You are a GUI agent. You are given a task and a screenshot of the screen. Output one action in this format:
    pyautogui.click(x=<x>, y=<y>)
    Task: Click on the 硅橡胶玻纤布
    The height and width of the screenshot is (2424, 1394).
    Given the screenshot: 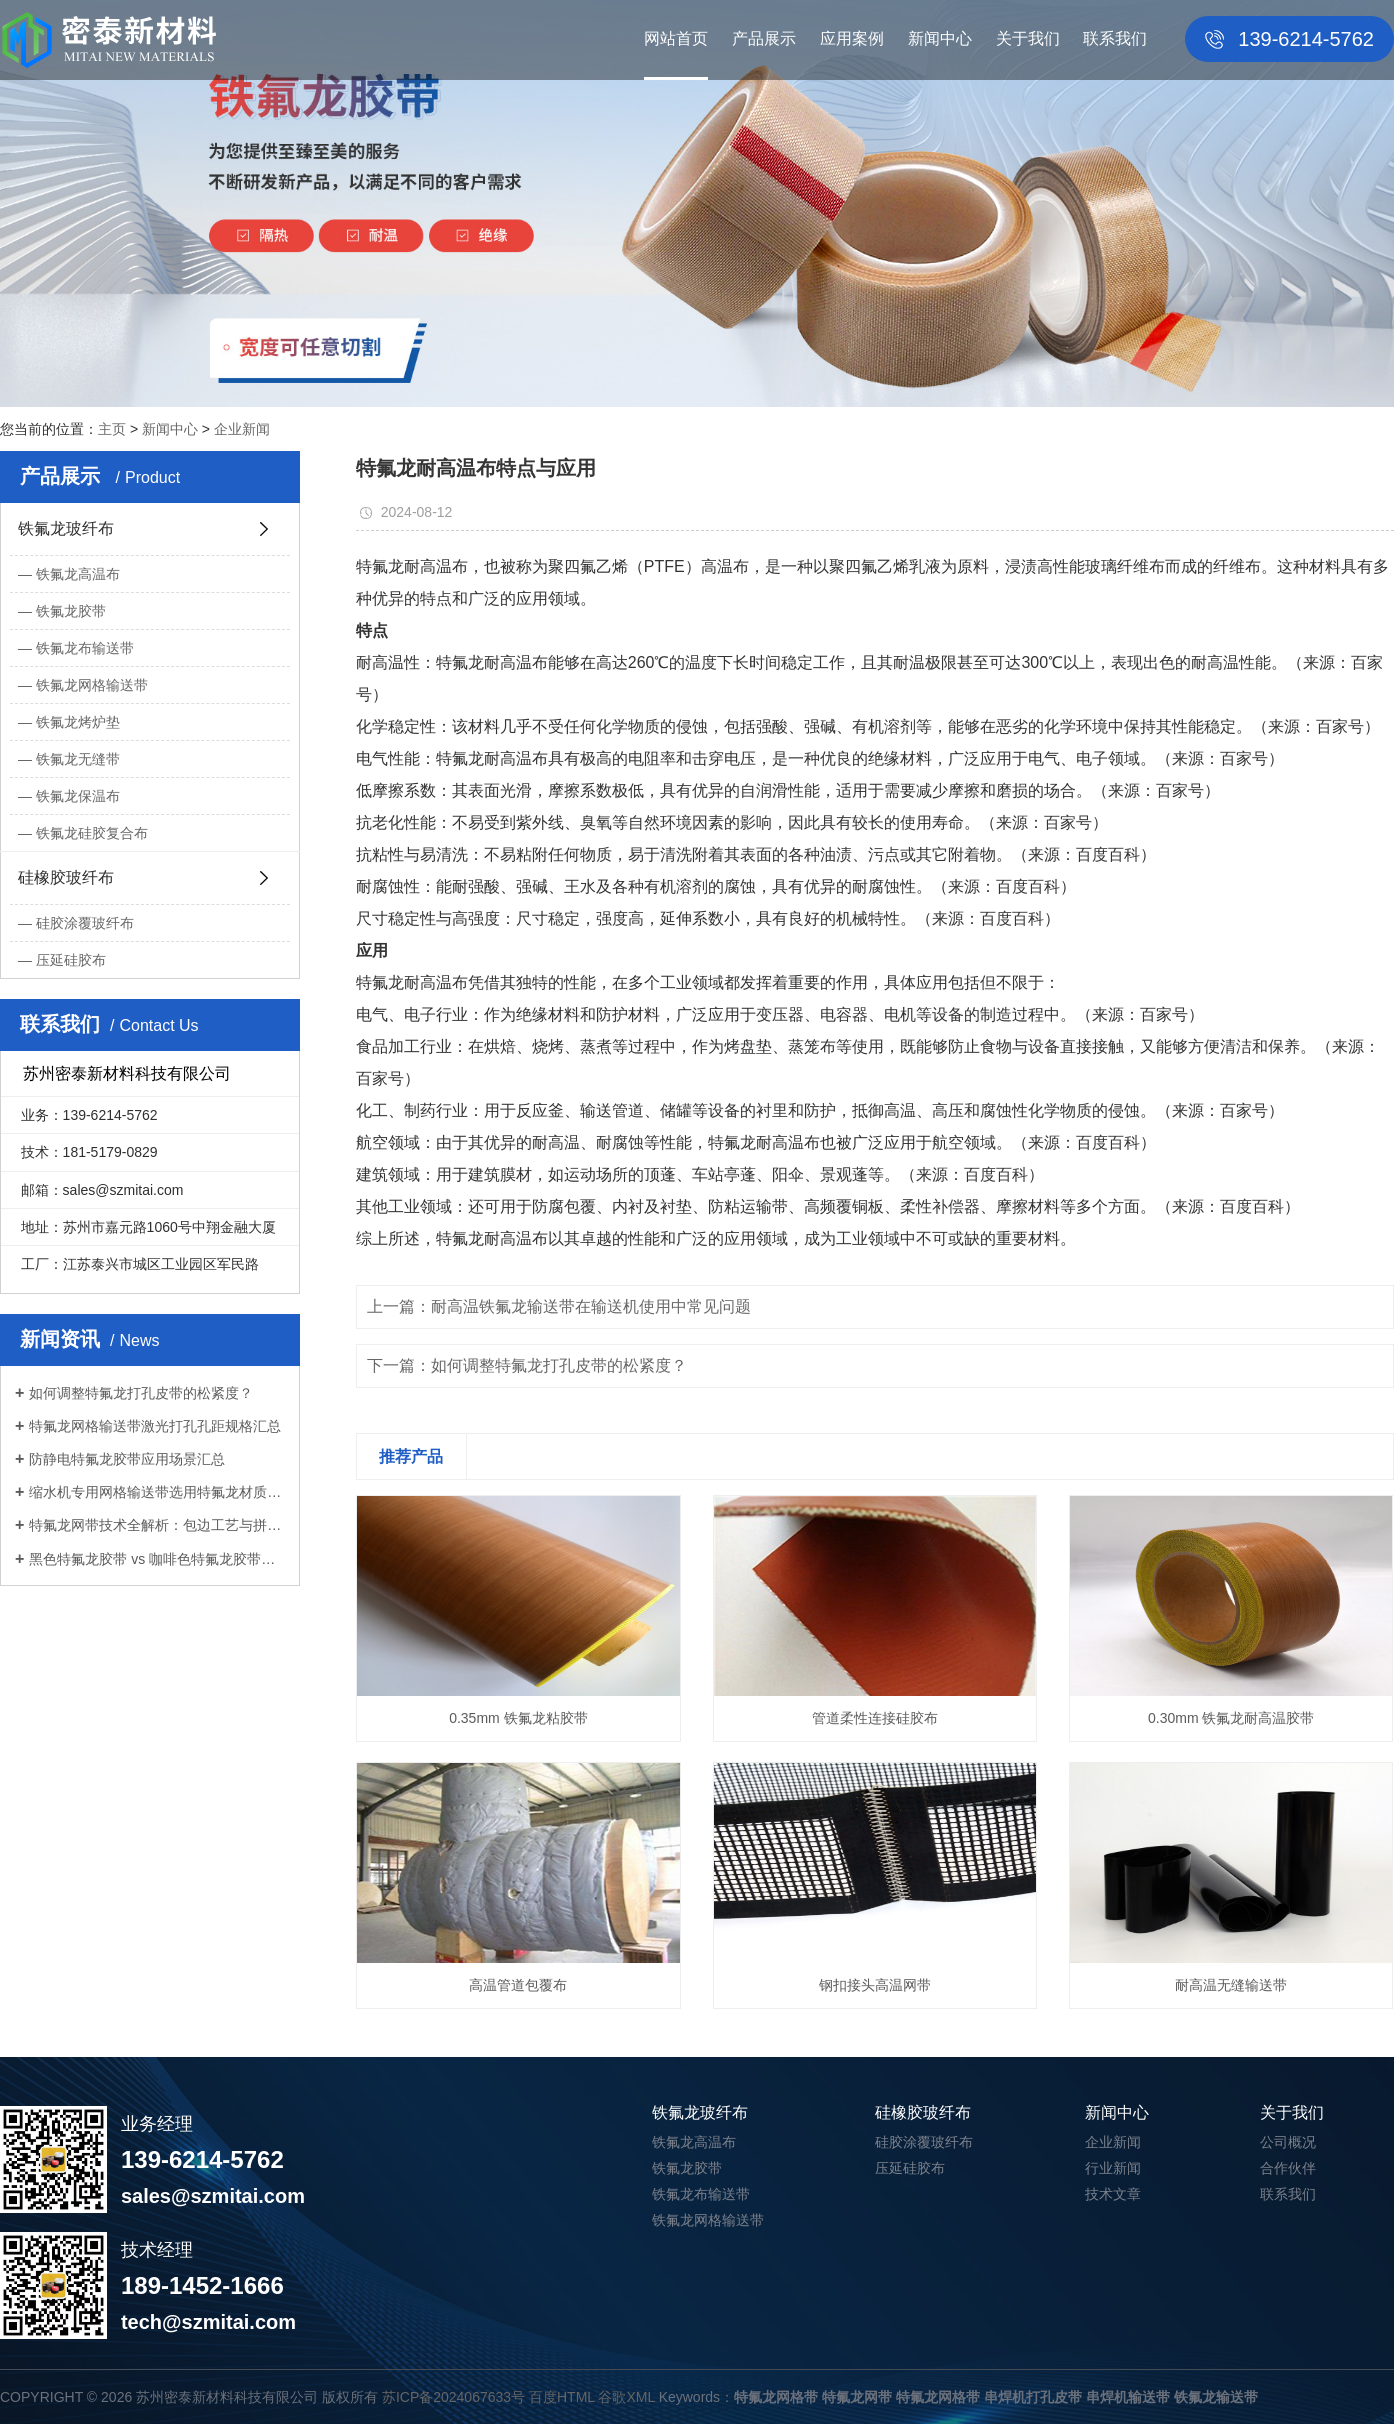 What is the action you would take?
    pyautogui.click(x=66, y=877)
    